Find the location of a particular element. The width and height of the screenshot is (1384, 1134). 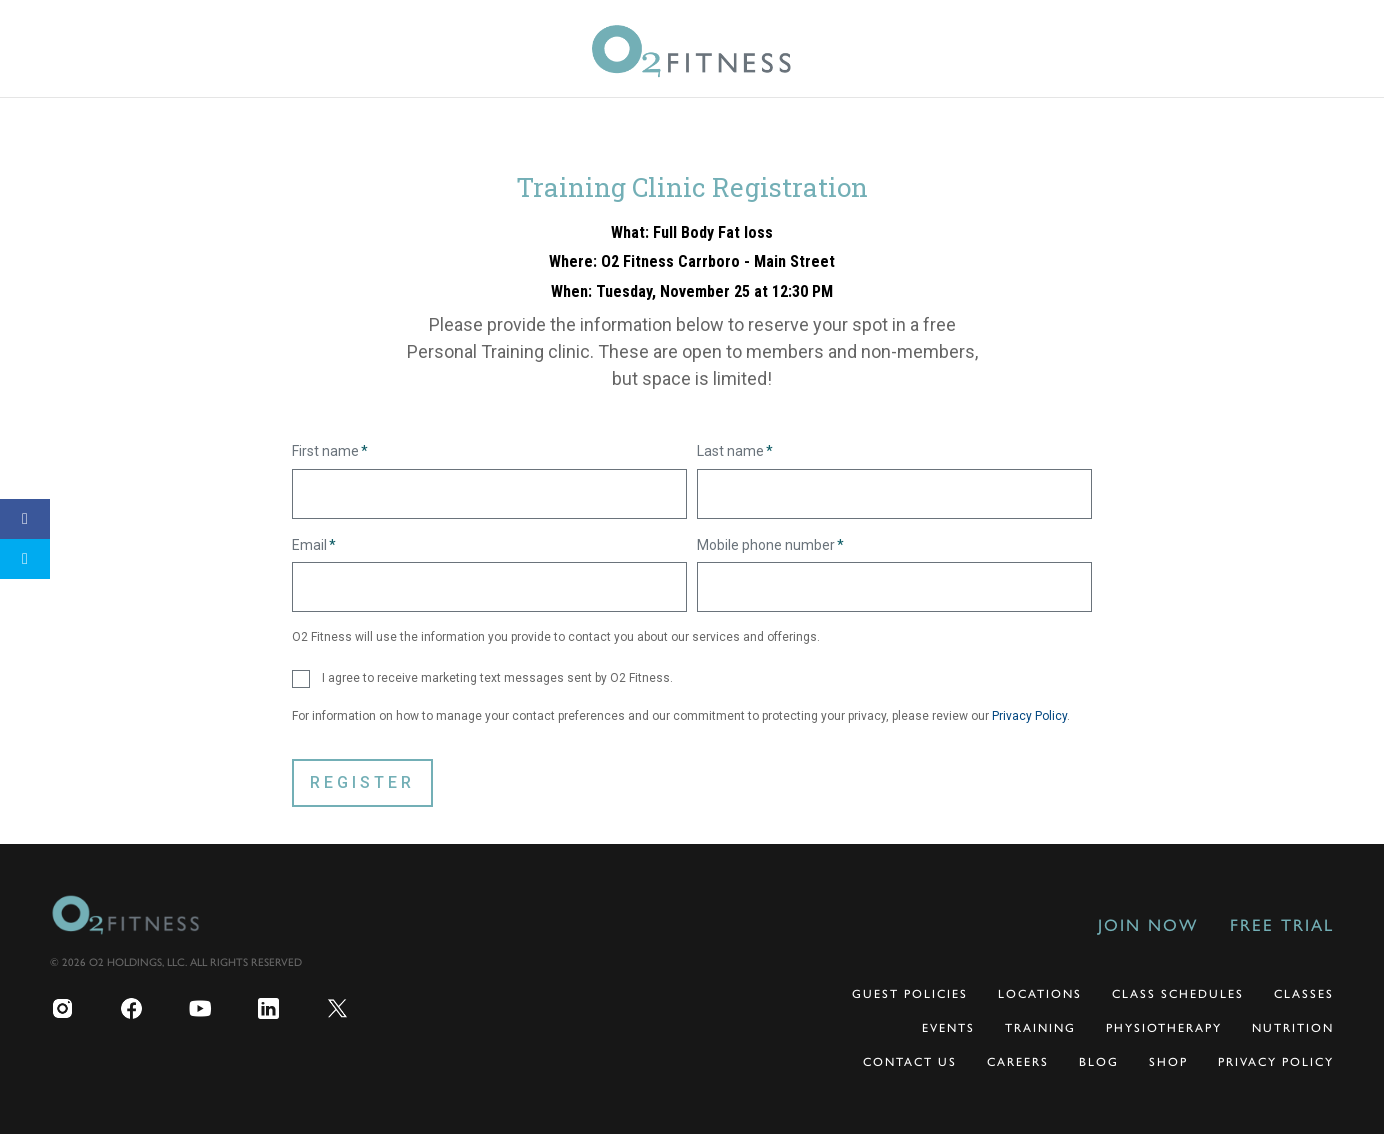

Class Schedules [menuitem] is located at coordinates (1178, 994).